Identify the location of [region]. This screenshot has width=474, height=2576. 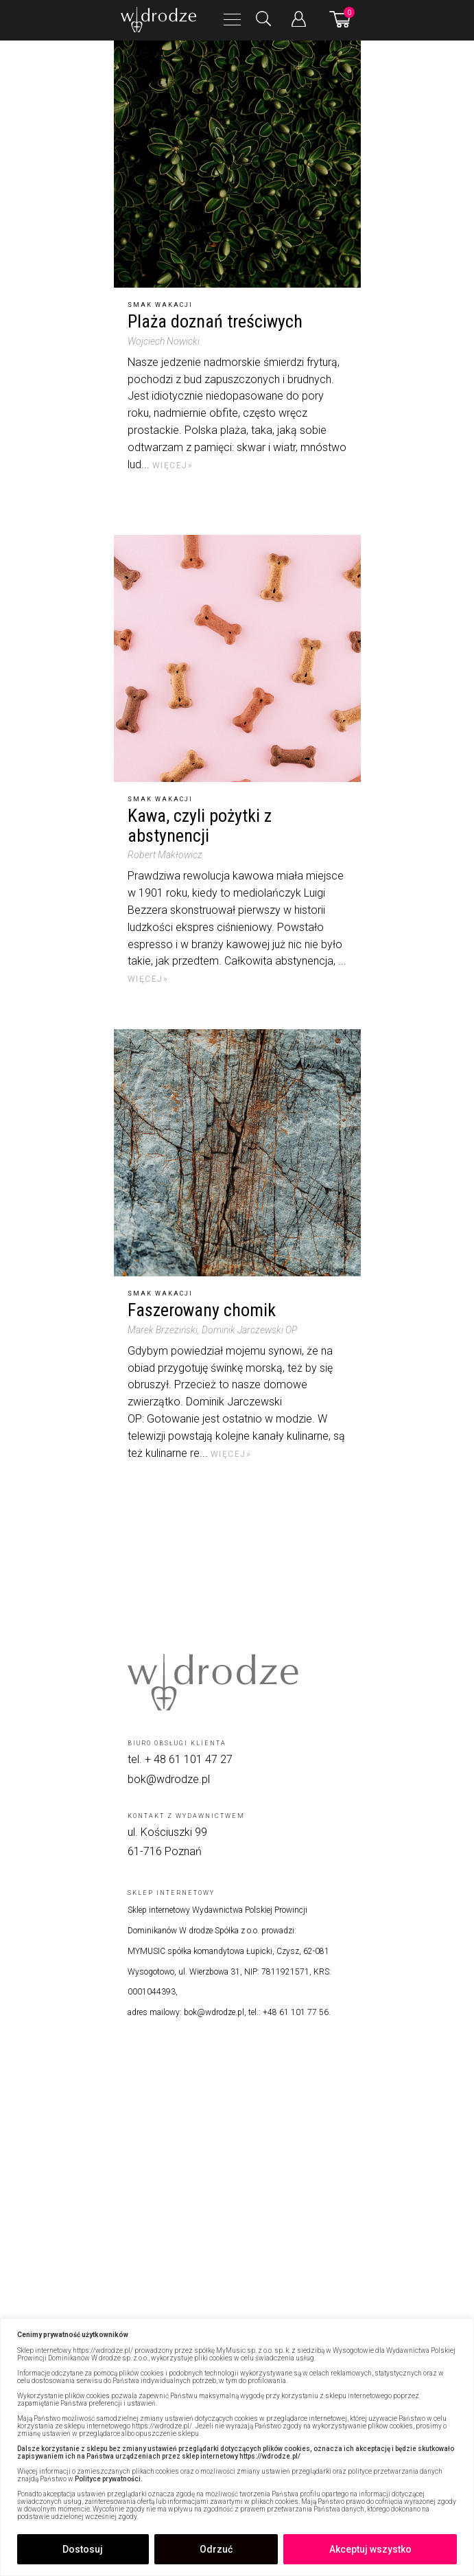
(237, 2447).